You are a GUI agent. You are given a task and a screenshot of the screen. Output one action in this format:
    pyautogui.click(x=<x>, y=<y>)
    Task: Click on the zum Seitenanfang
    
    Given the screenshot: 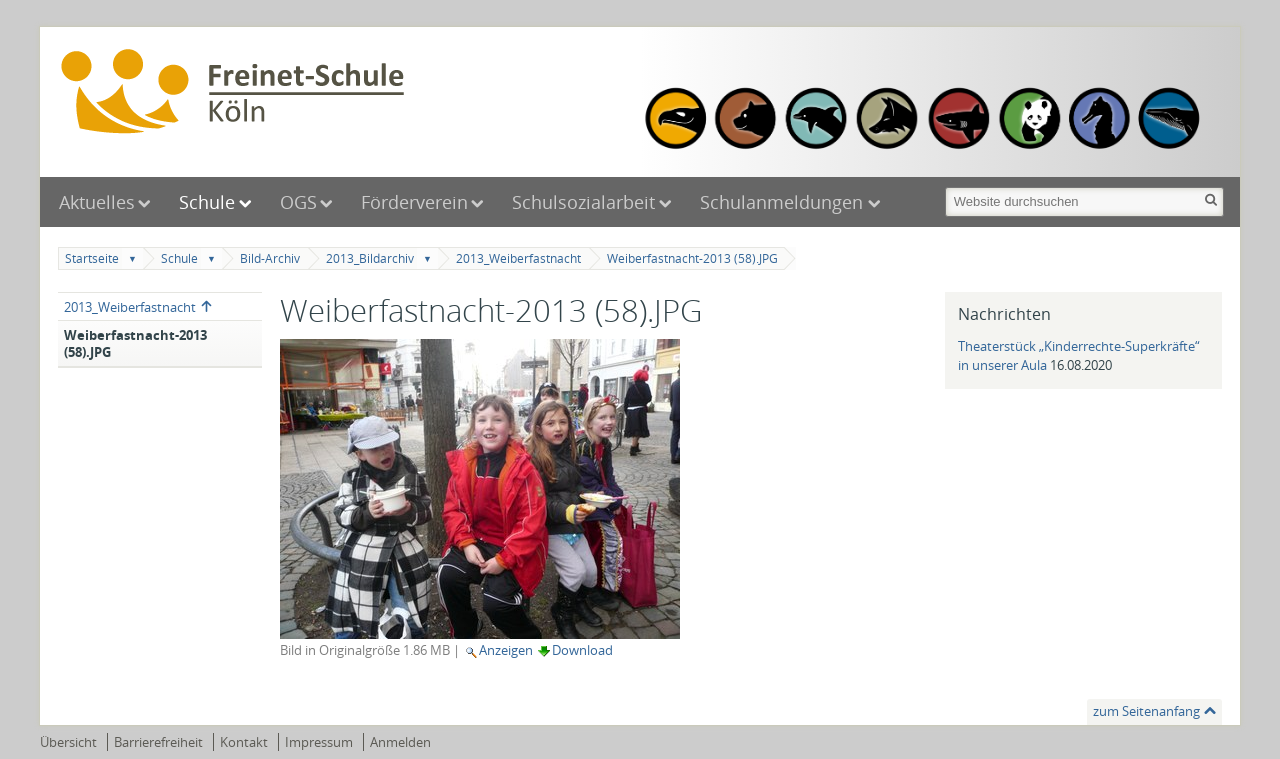 What is the action you would take?
    pyautogui.click(x=1146, y=711)
    